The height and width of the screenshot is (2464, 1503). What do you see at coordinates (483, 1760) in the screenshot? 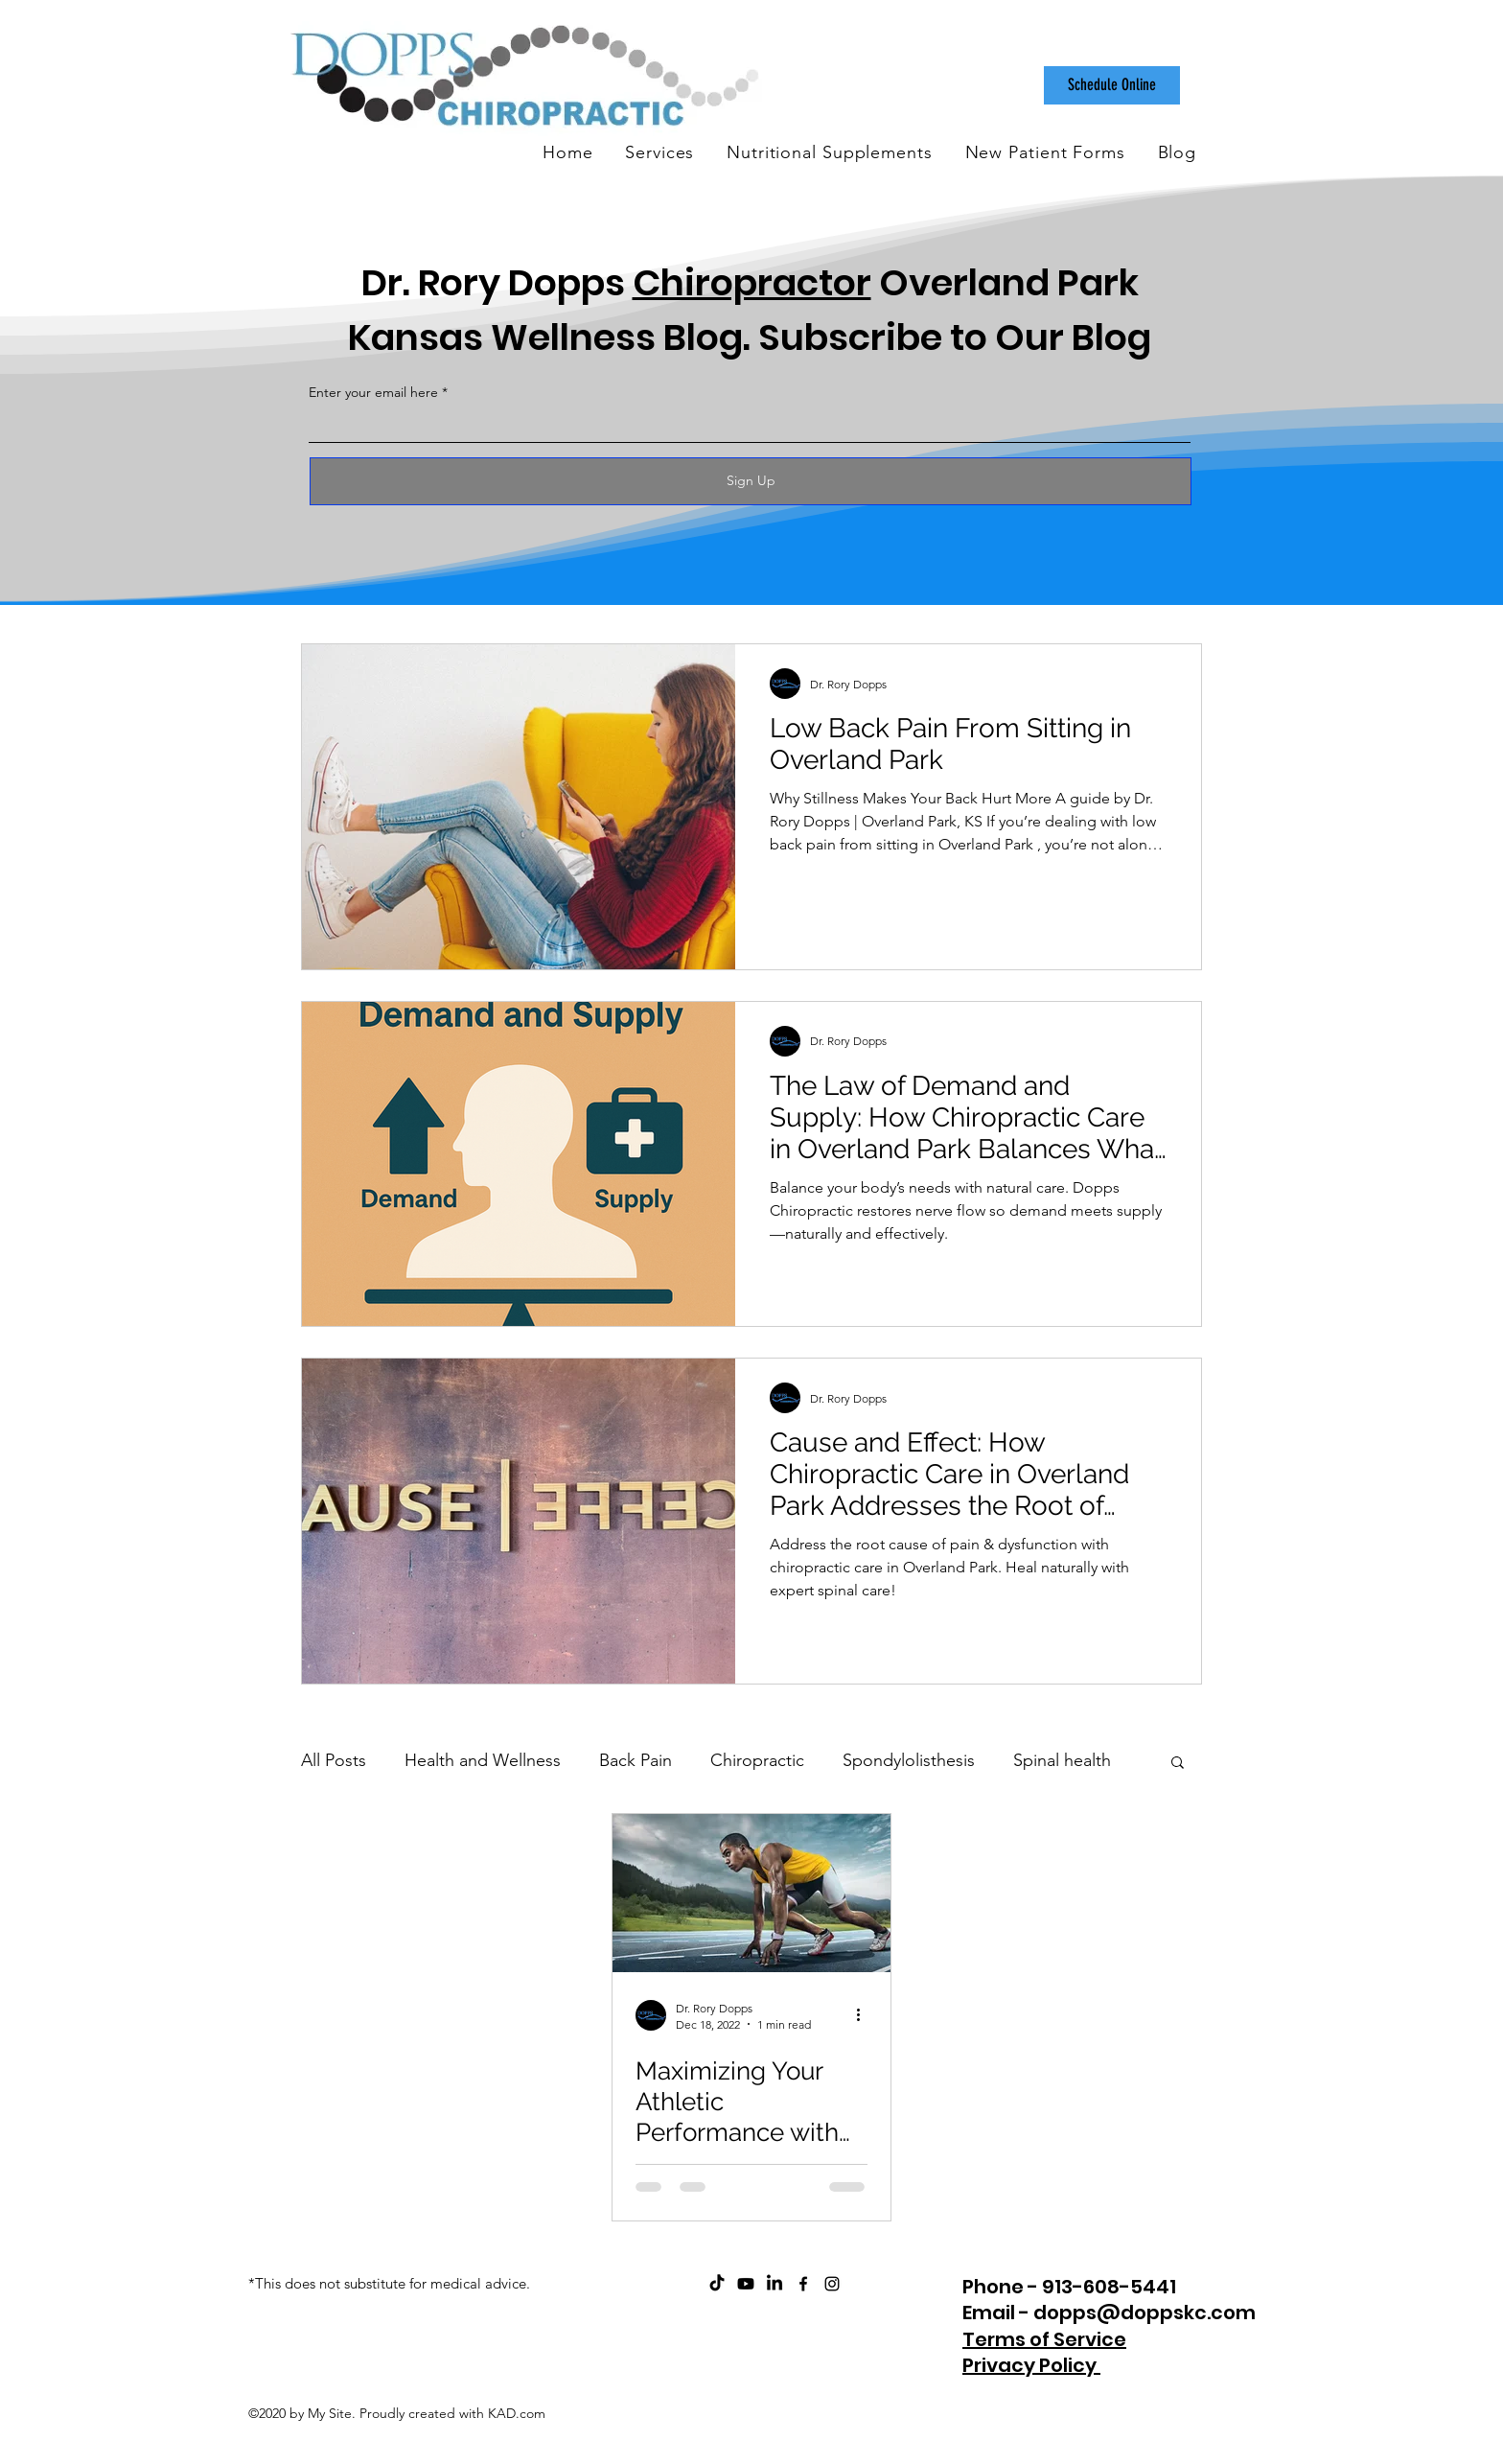
I see `Health and Wellness` at bounding box center [483, 1760].